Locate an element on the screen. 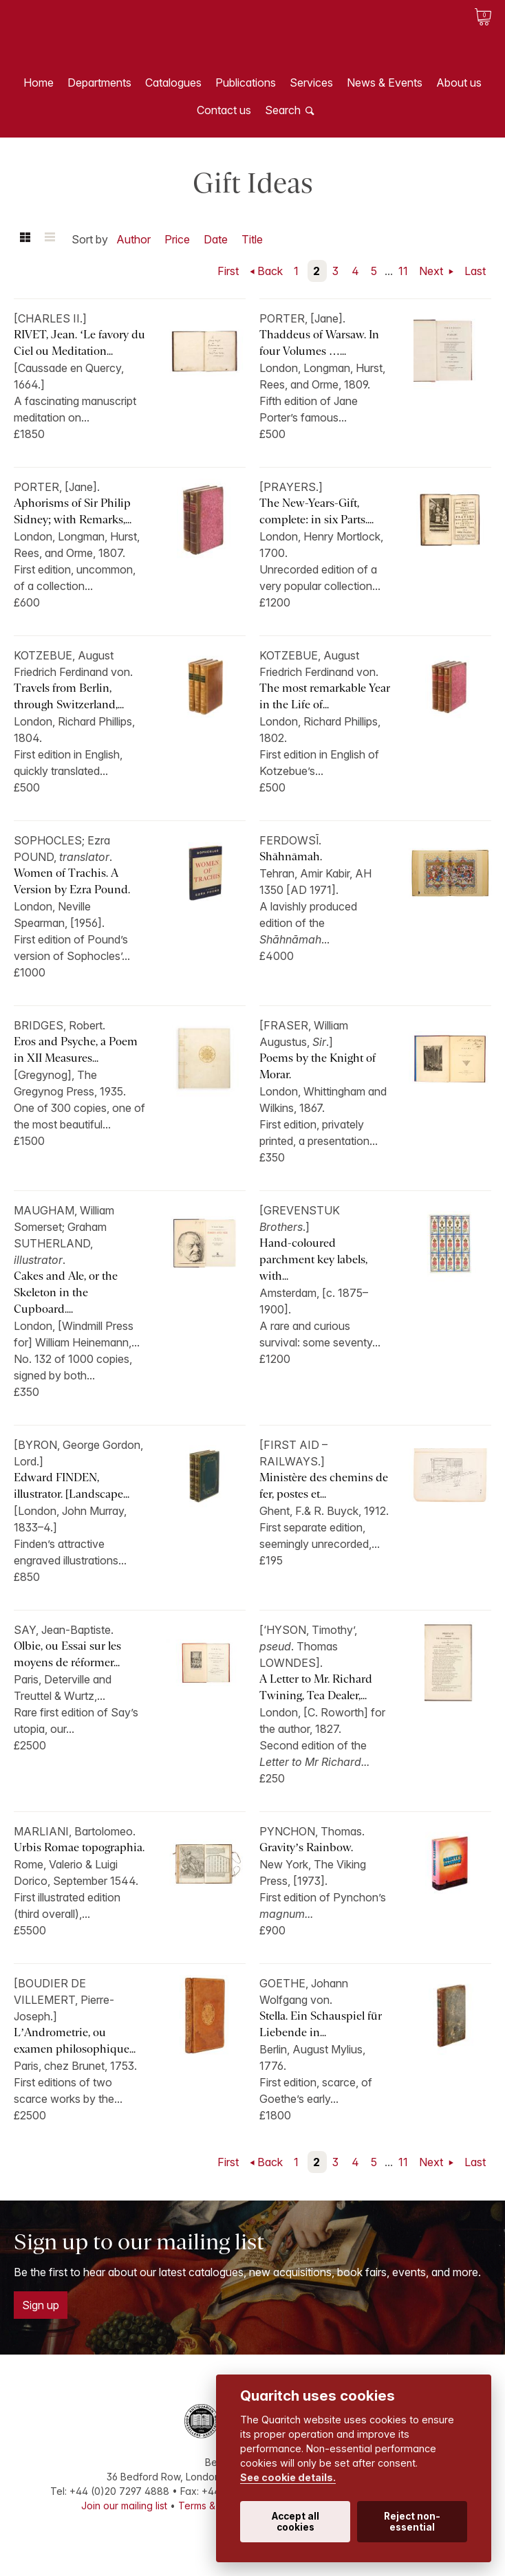 This screenshot has height=2576, width=505. News & Events is located at coordinates (384, 82).